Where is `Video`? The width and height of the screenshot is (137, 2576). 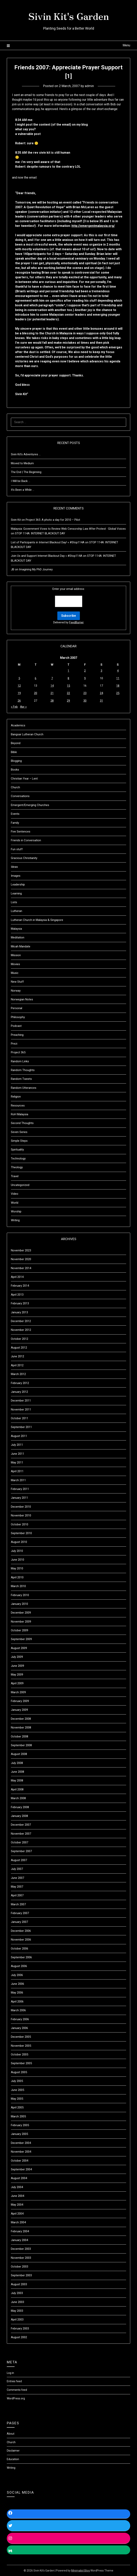 Video is located at coordinates (14, 1193).